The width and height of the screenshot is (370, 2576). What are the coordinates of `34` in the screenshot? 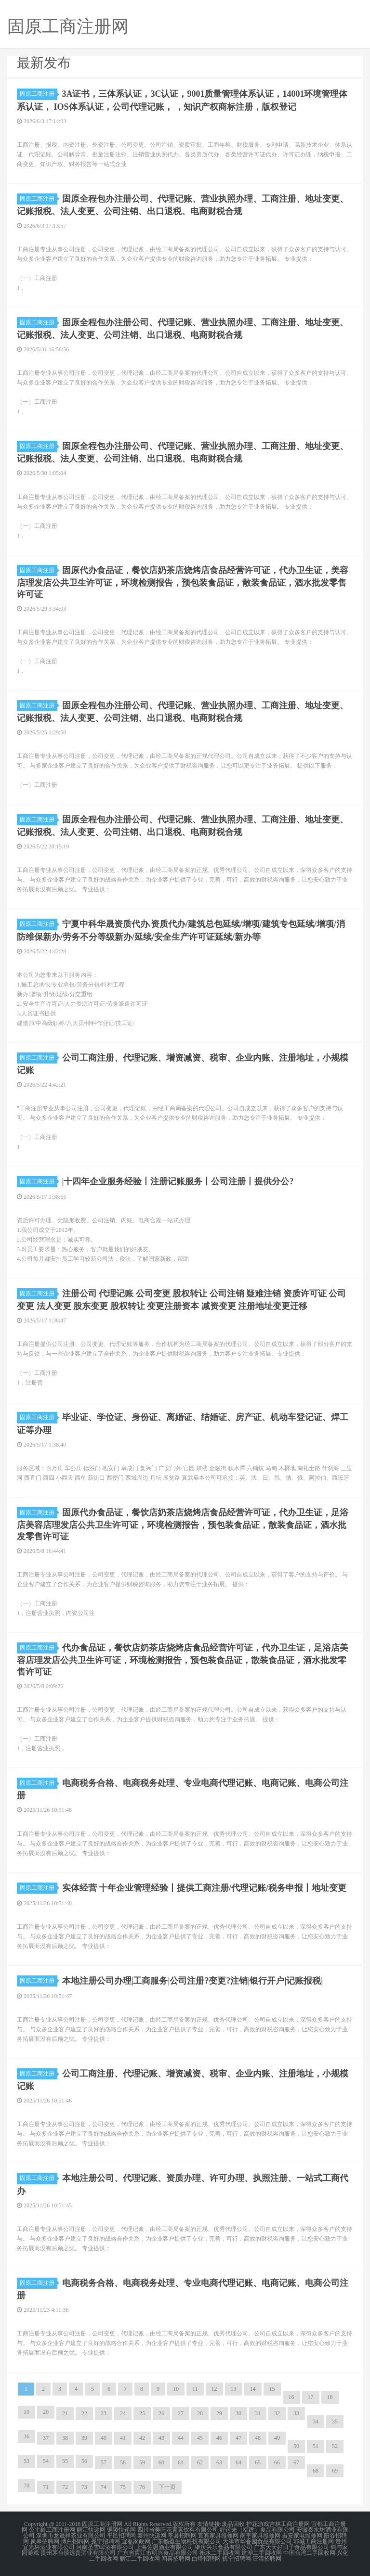 It's located at (315, 2421).